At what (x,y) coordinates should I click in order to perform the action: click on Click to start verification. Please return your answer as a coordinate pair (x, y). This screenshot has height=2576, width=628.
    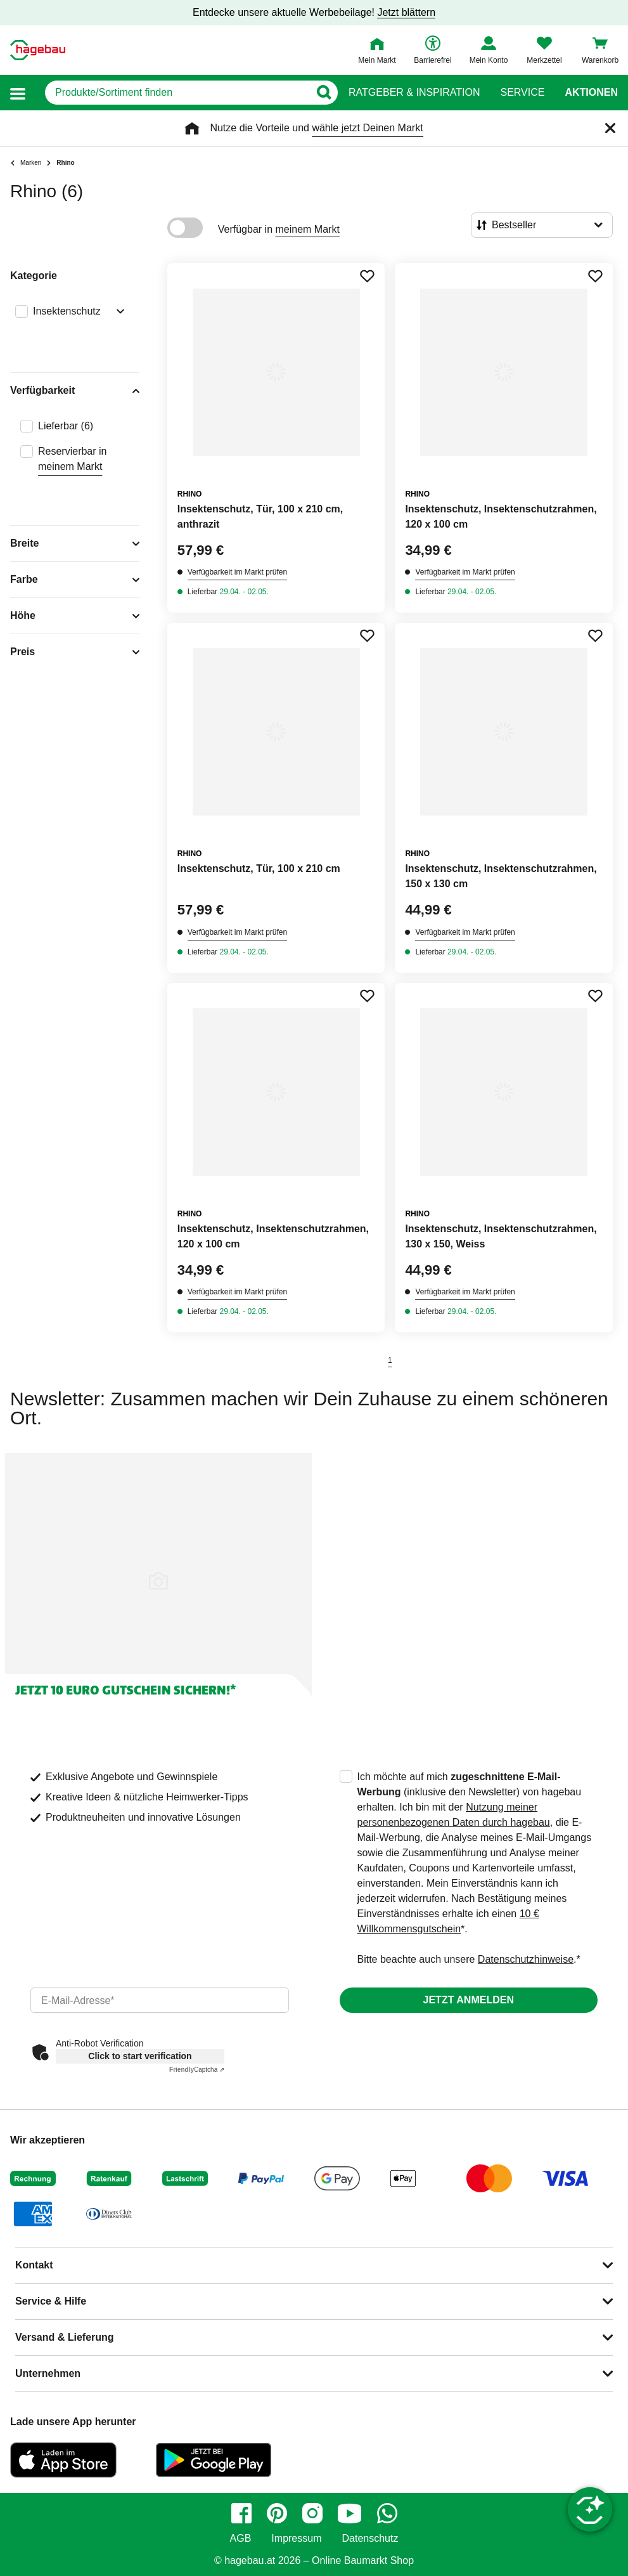
    Looking at the image, I should click on (139, 2056).